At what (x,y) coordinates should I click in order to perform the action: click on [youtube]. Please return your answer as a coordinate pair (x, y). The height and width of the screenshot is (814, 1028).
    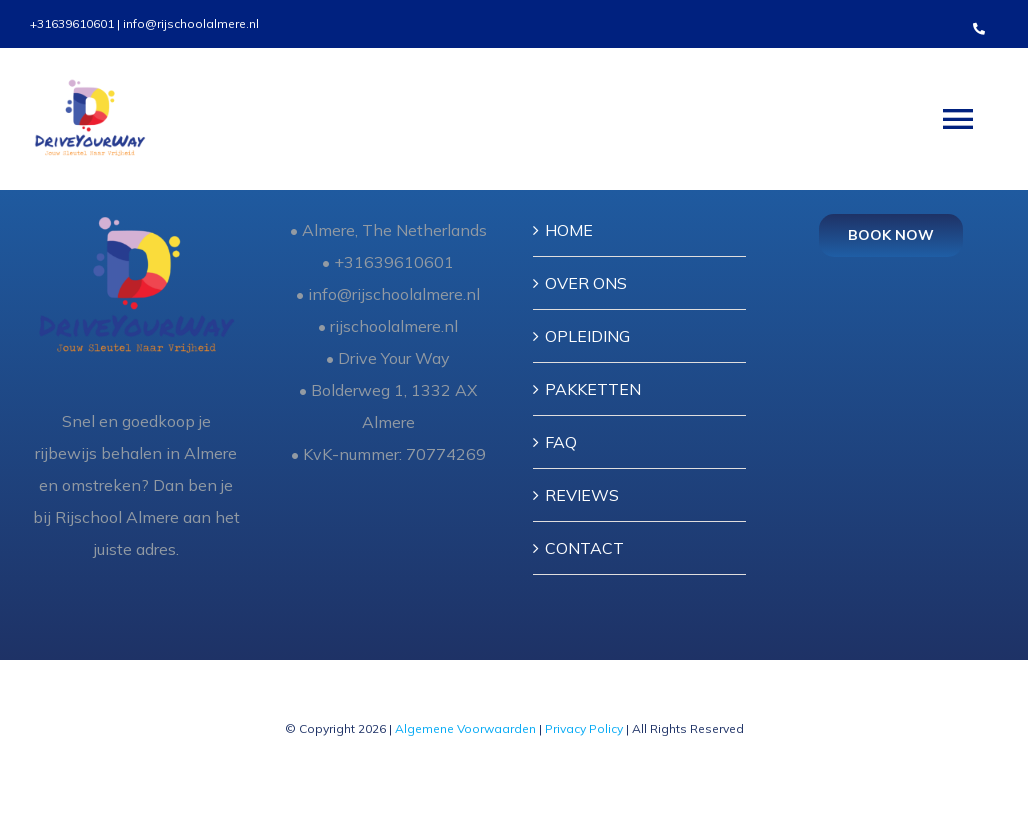
    Looking at the image, I should click on (199, 761).